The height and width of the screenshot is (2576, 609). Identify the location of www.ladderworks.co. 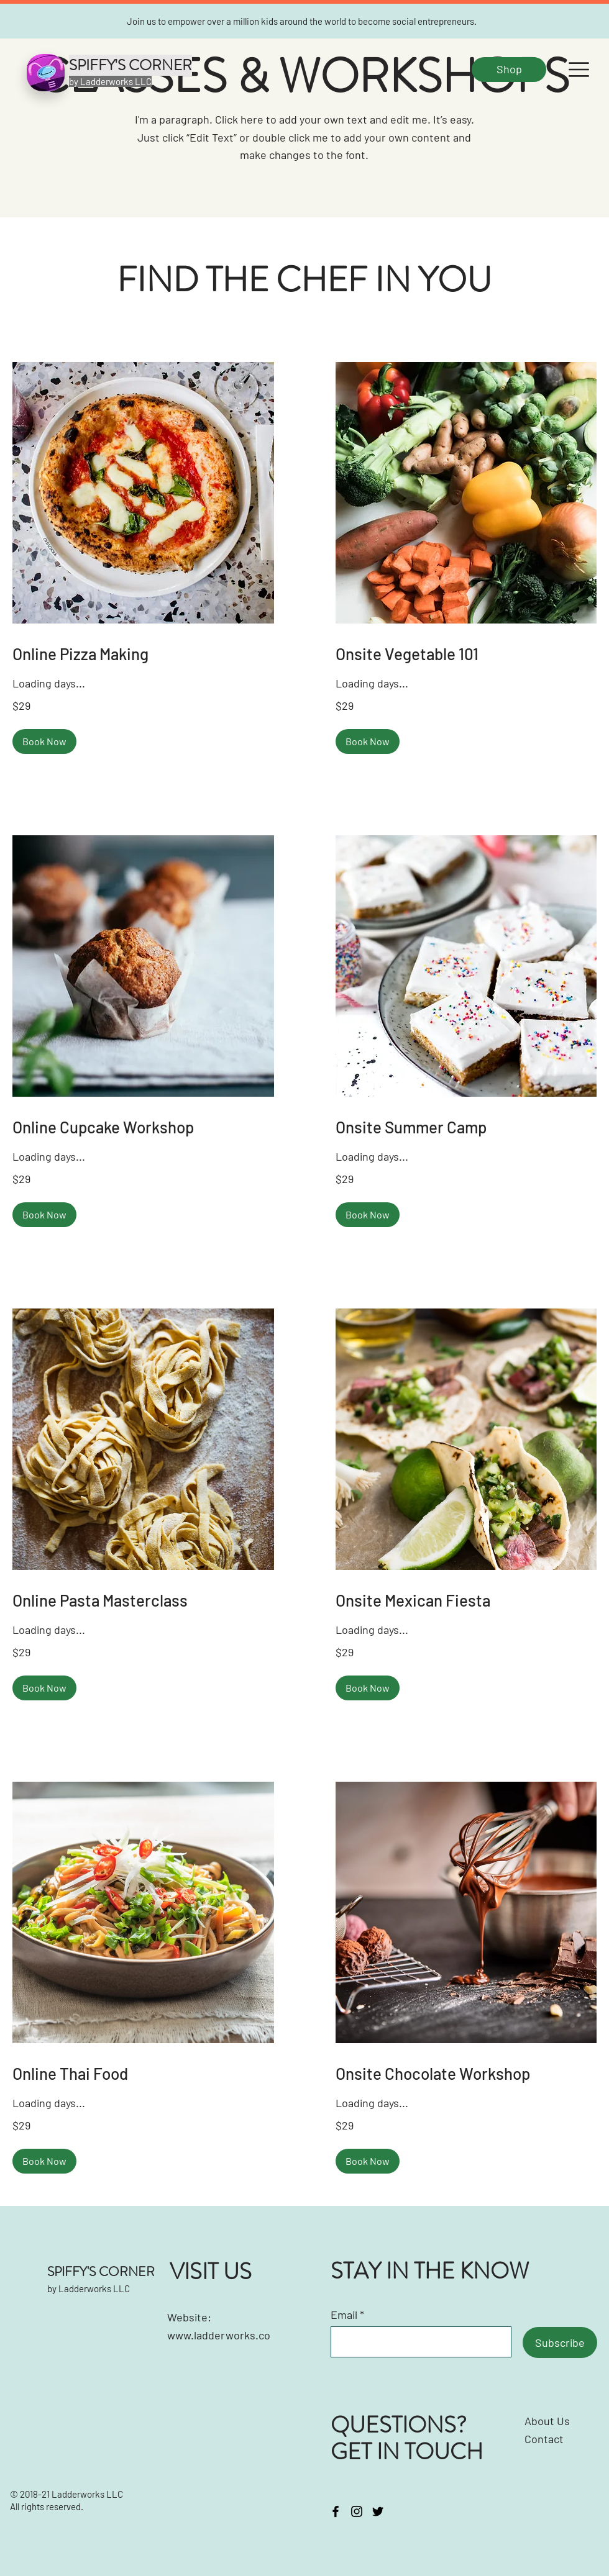
(218, 2335).